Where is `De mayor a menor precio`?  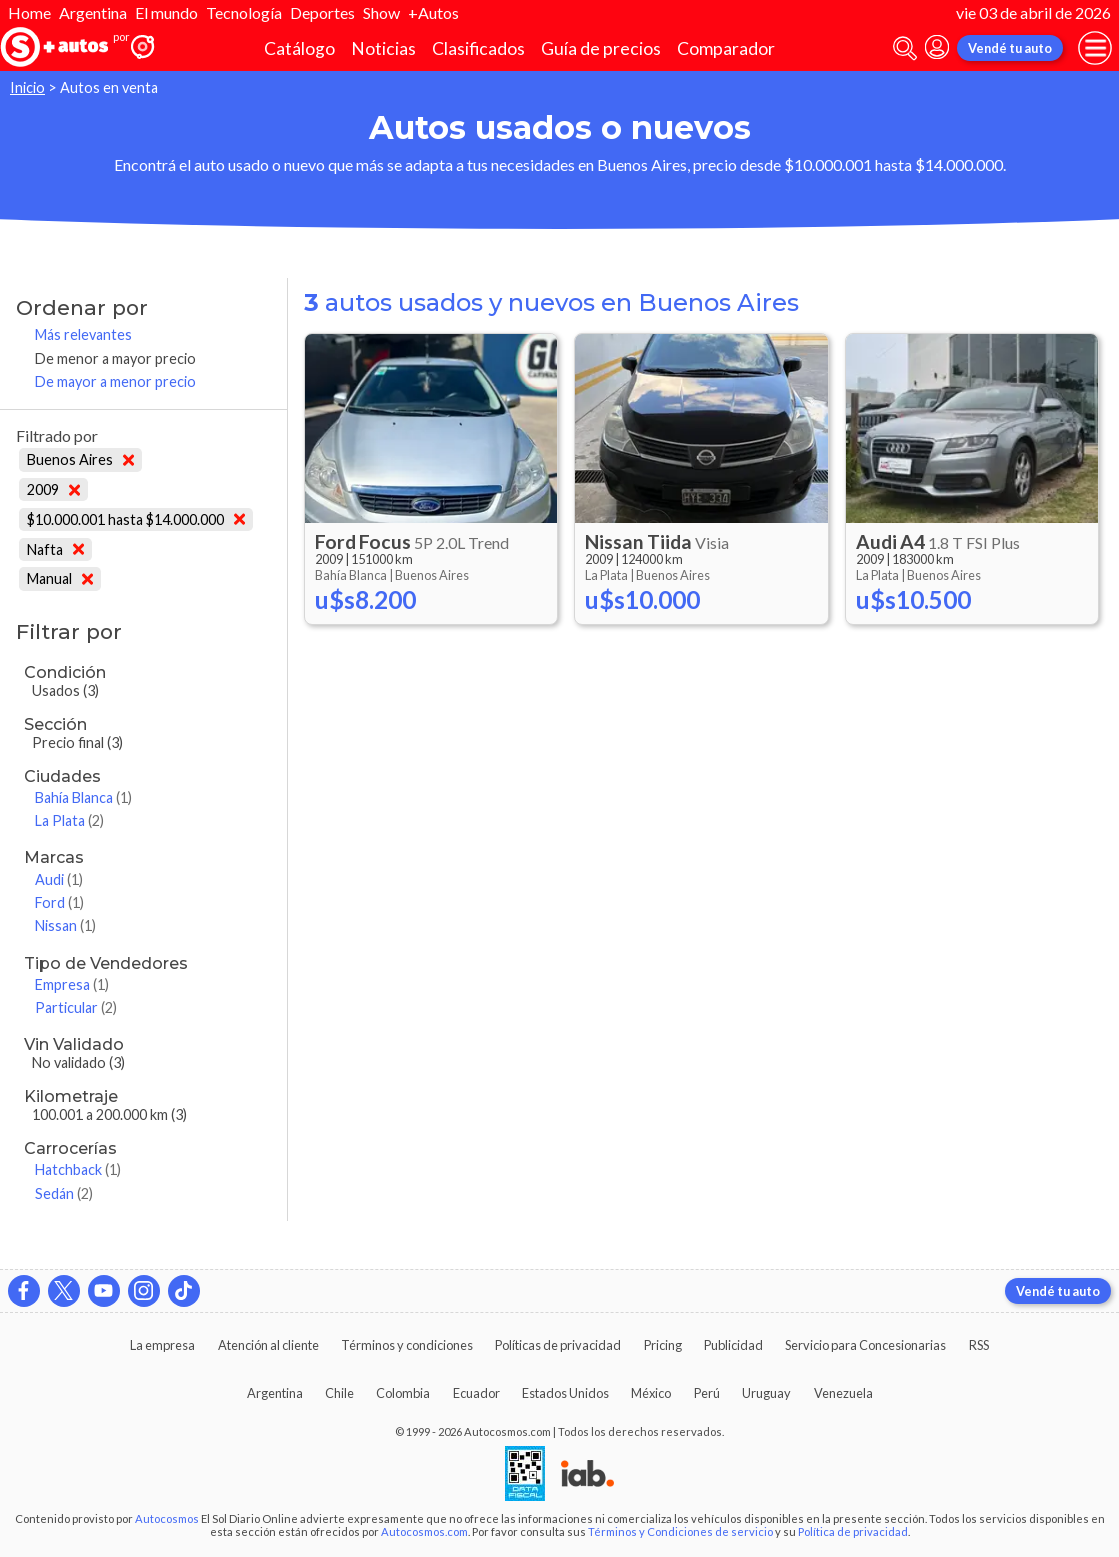 De mayor a menor precio is located at coordinates (115, 381).